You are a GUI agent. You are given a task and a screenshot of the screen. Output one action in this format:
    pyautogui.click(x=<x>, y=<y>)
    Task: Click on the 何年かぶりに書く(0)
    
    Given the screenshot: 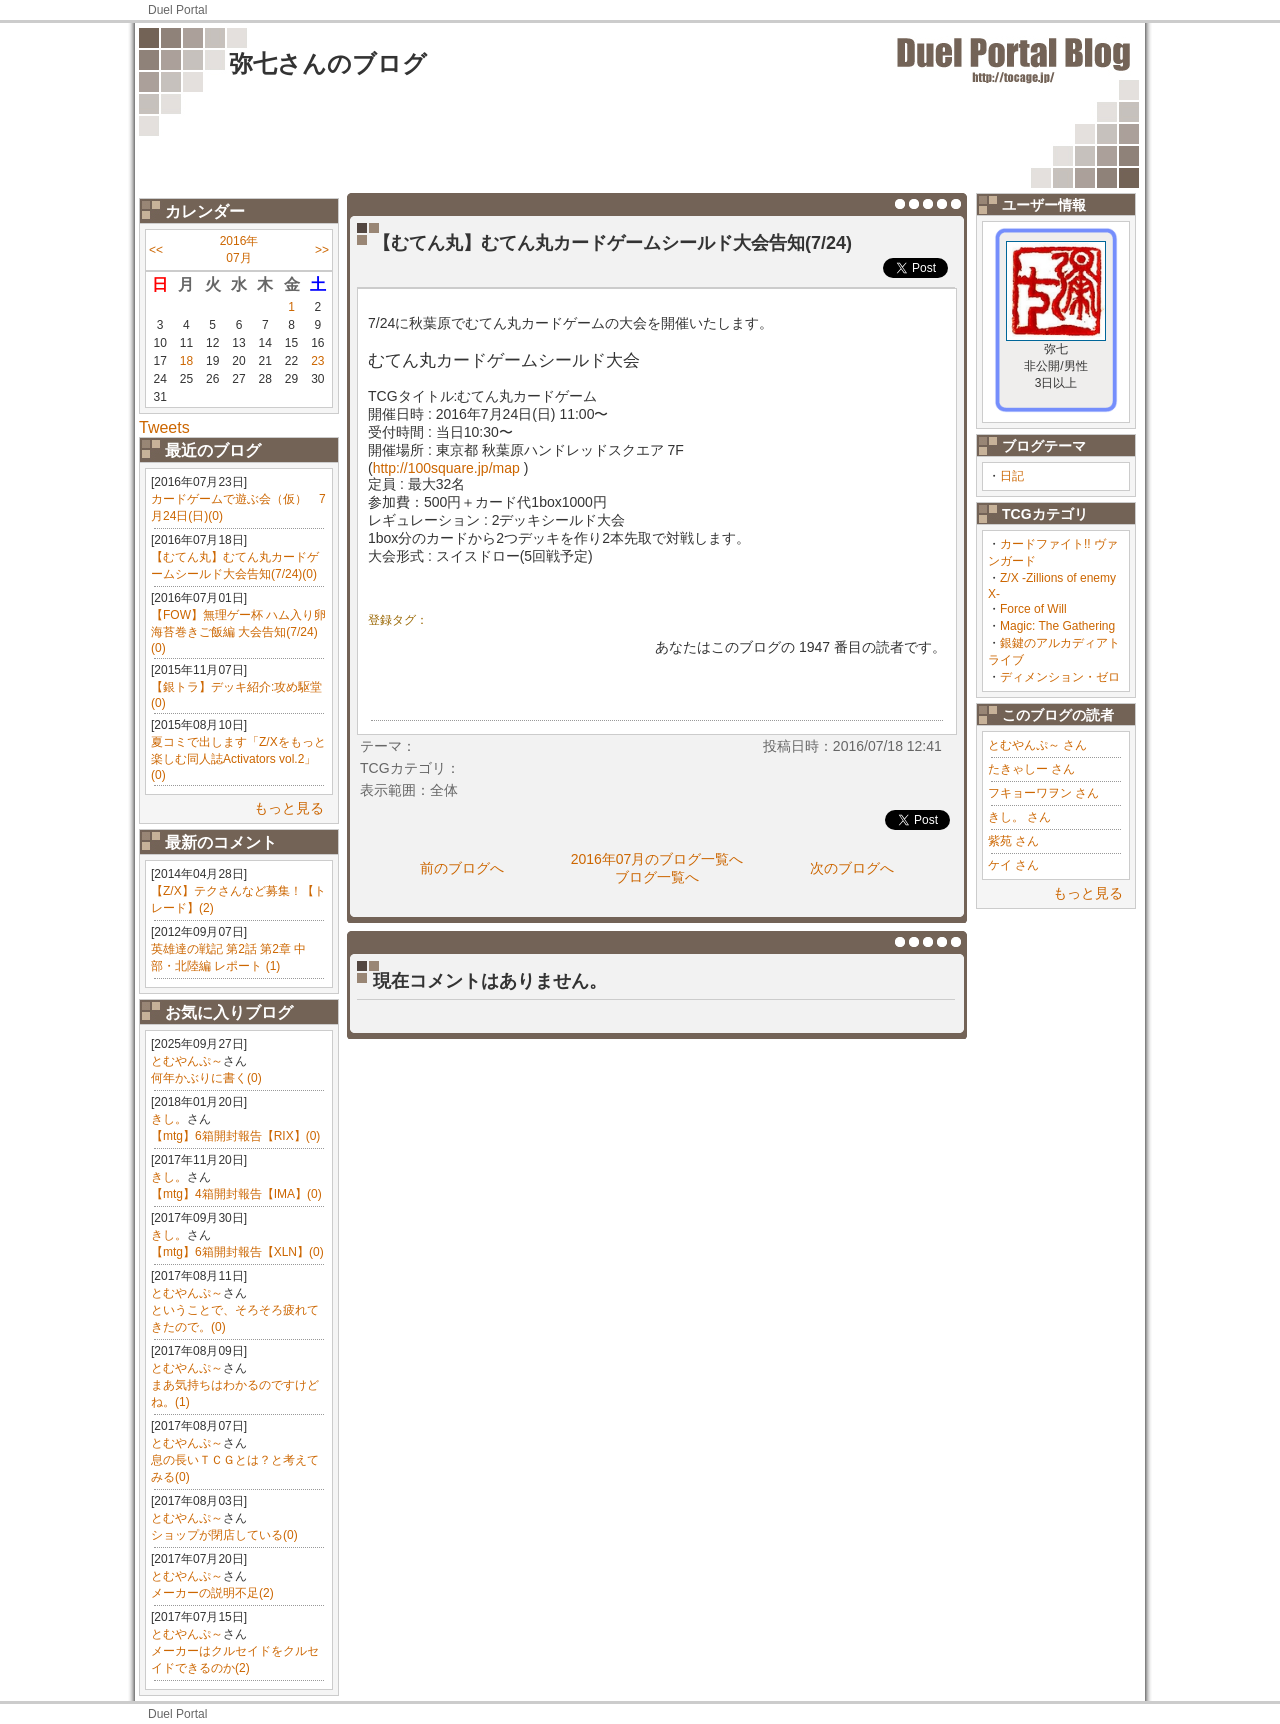 What is the action you would take?
    pyautogui.click(x=206, y=1078)
    